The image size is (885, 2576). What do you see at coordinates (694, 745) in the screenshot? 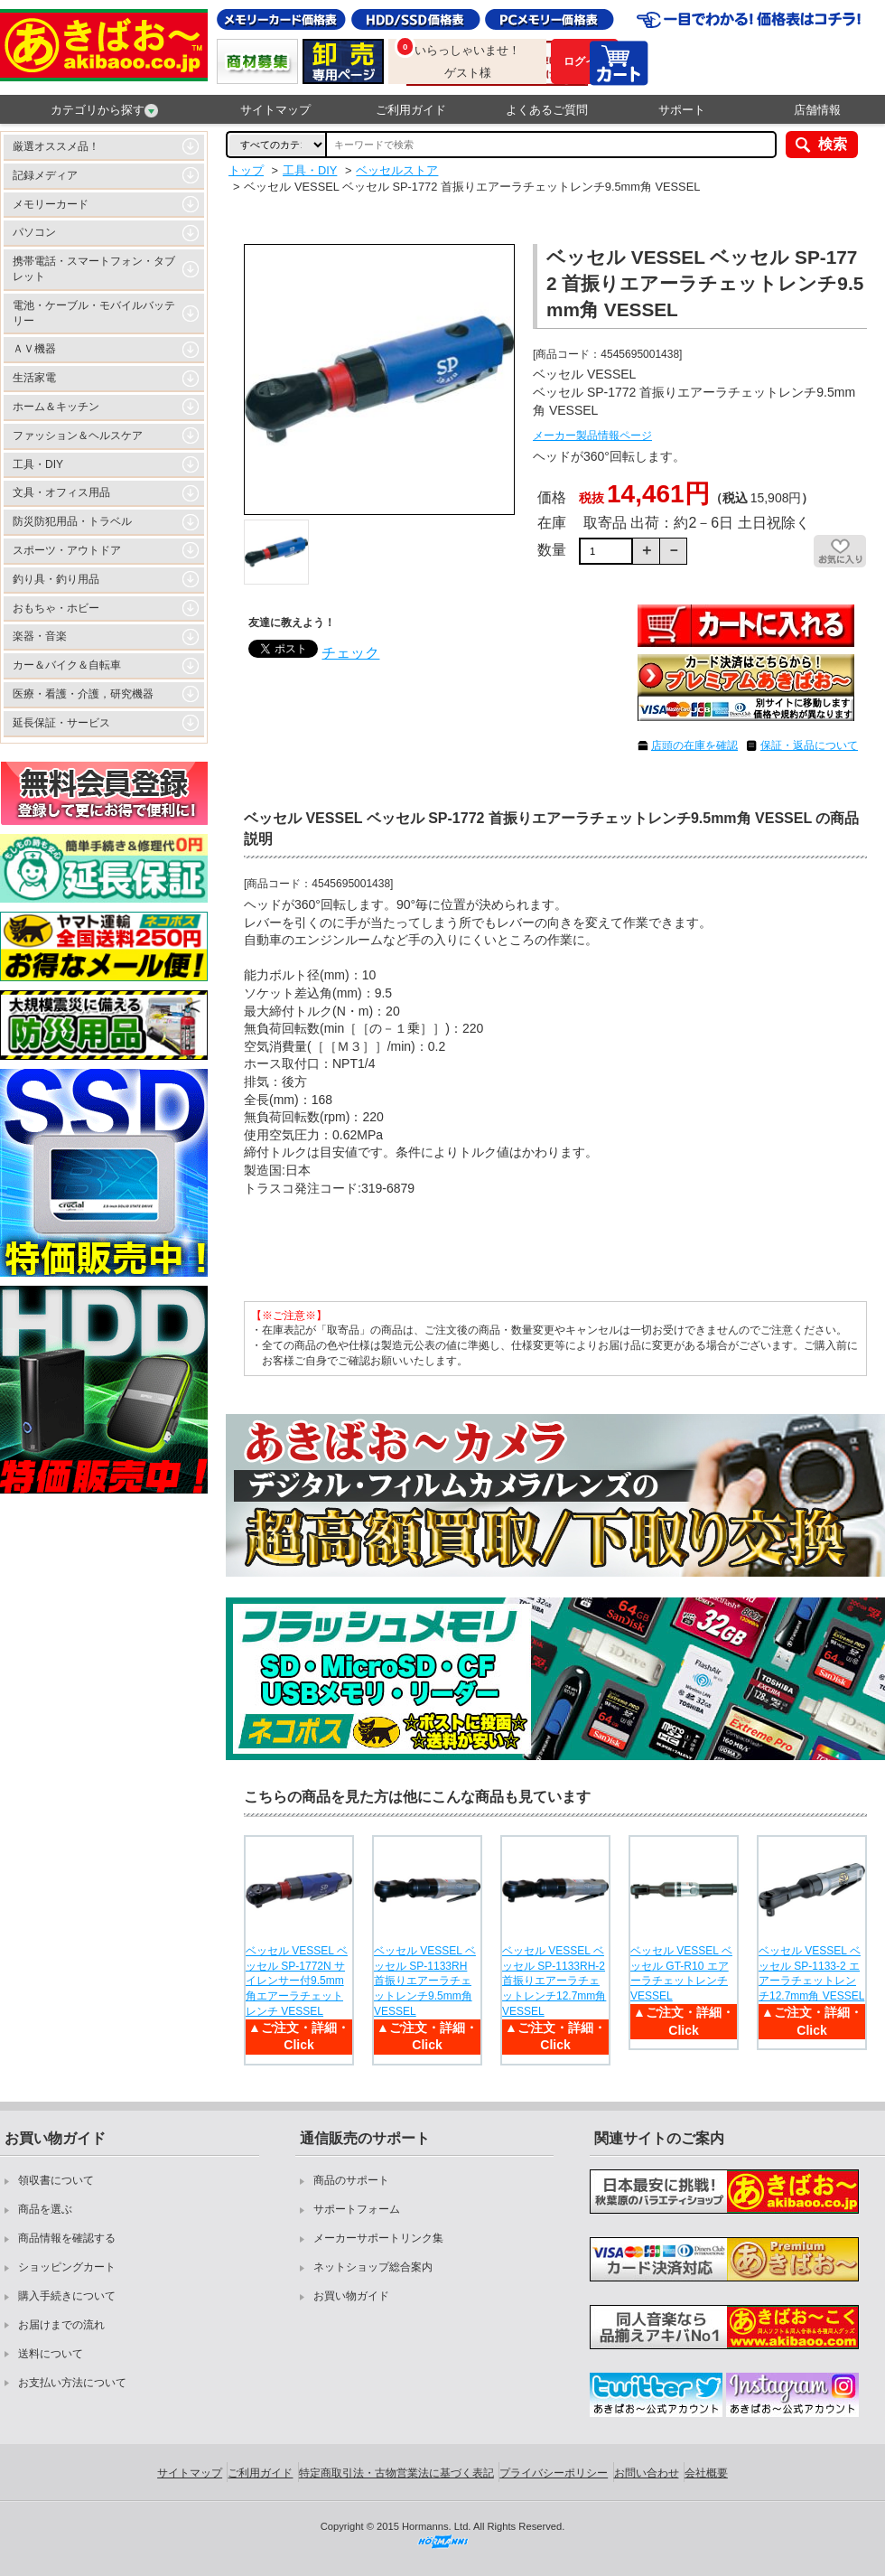
I see `店頭の在庫を確認` at bounding box center [694, 745].